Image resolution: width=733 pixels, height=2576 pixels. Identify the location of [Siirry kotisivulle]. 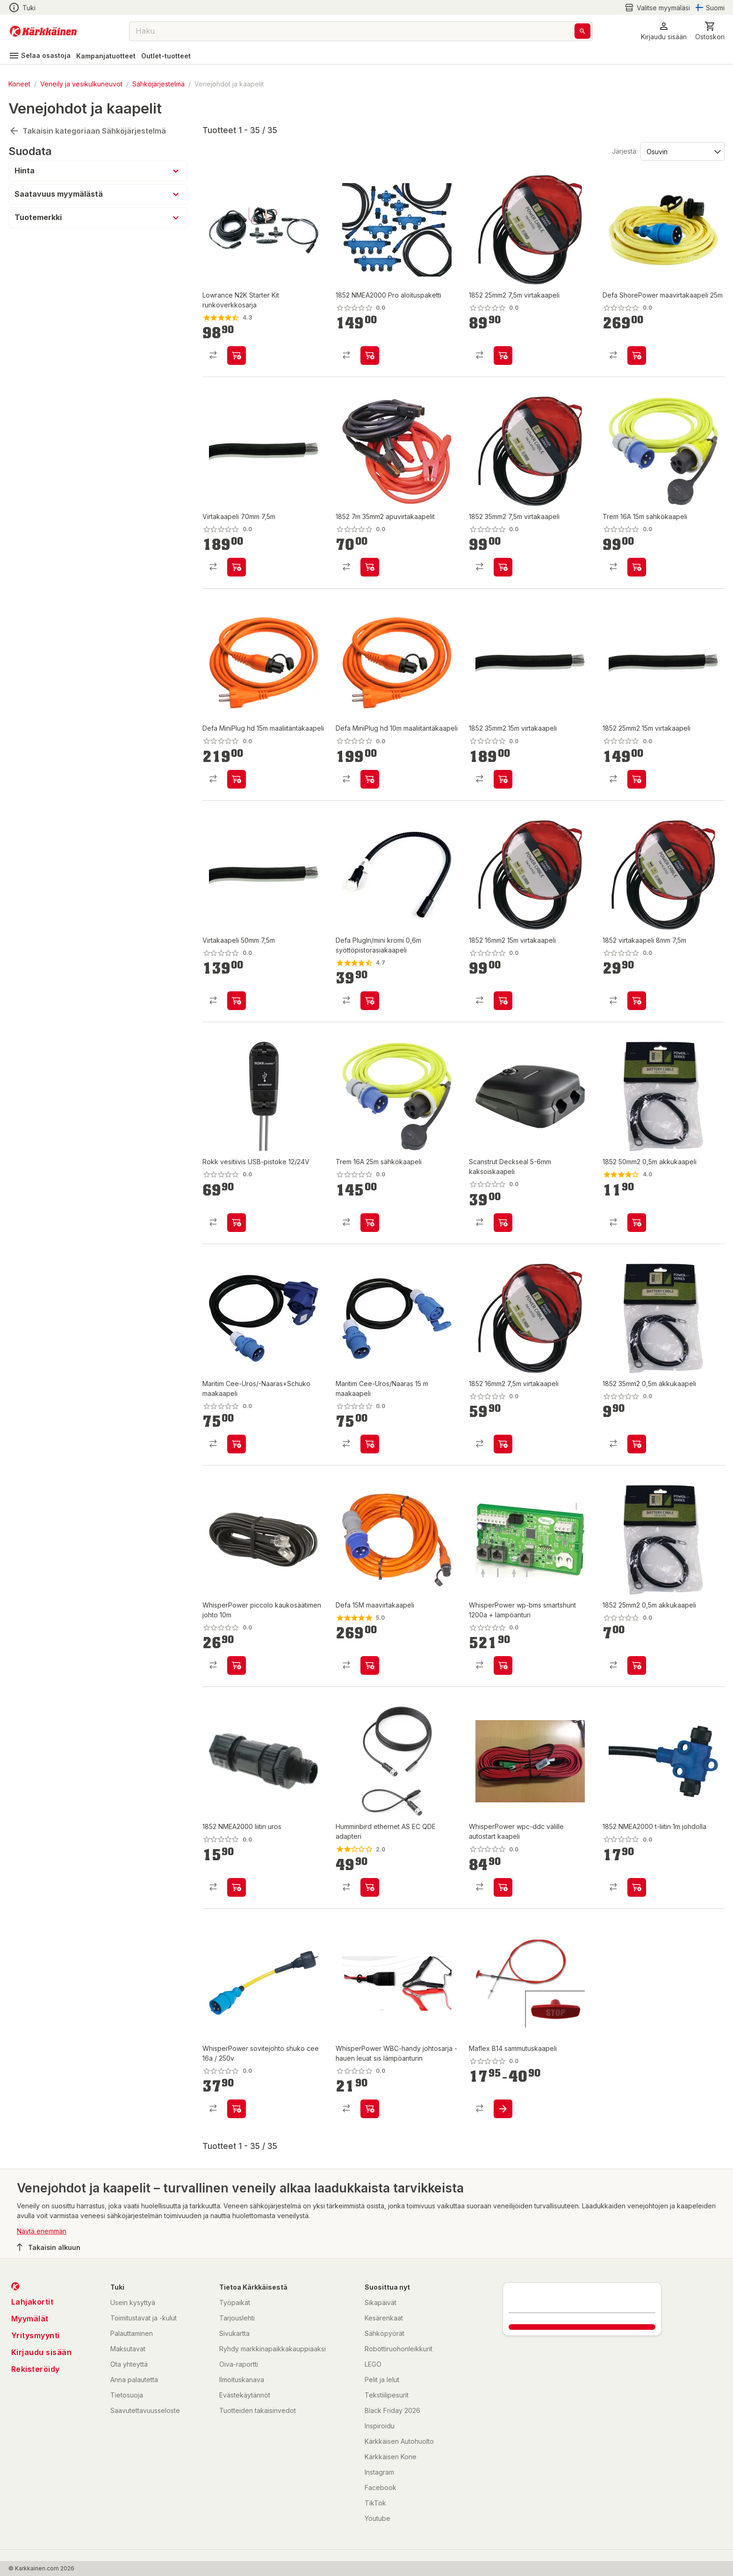
(43, 31).